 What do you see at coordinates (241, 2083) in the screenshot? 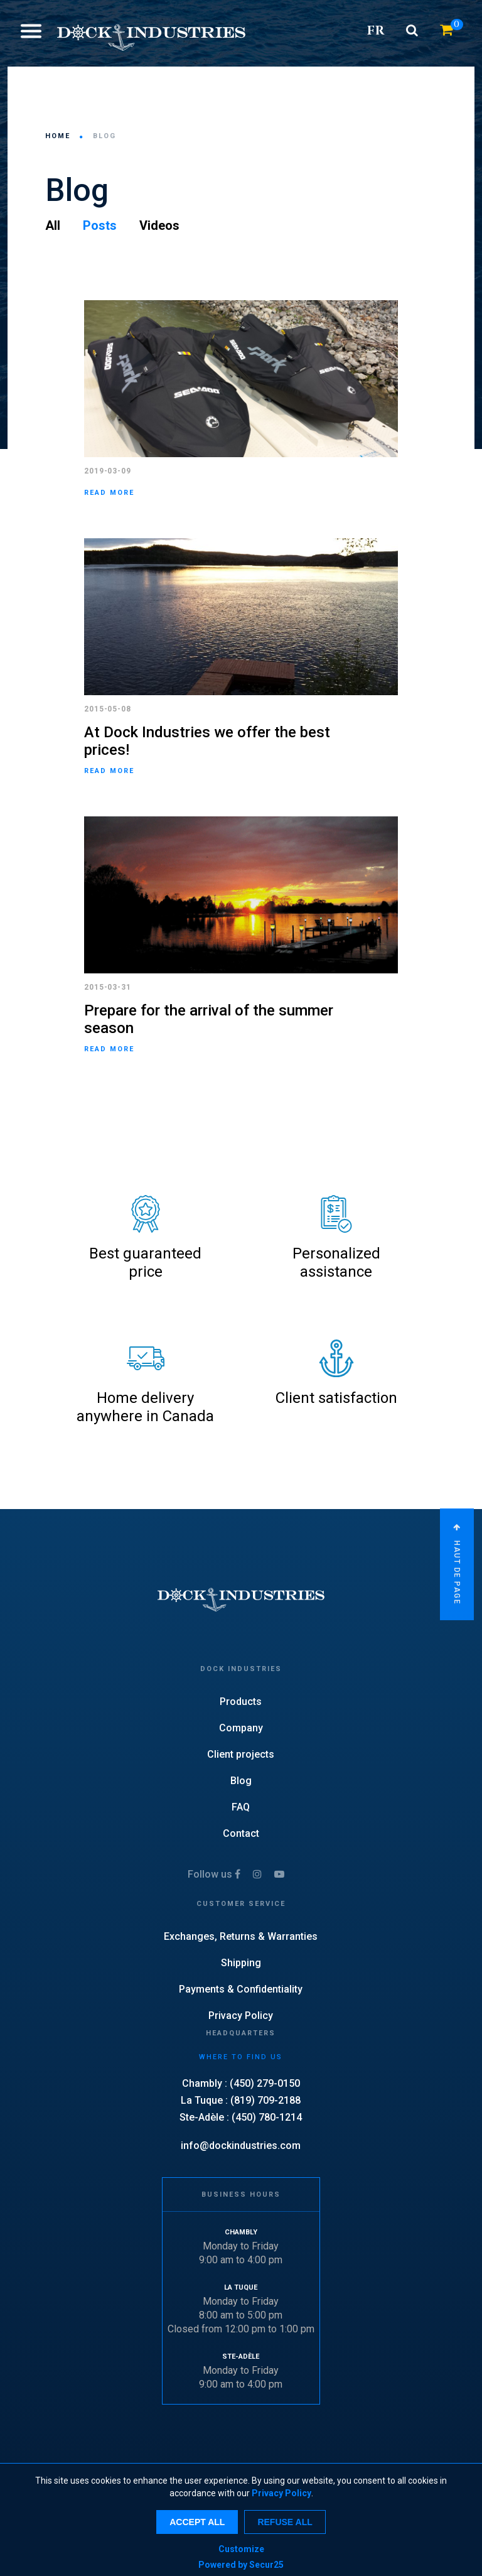
I see `Chambly : (450) 279-0150` at bounding box center [241, 2083].